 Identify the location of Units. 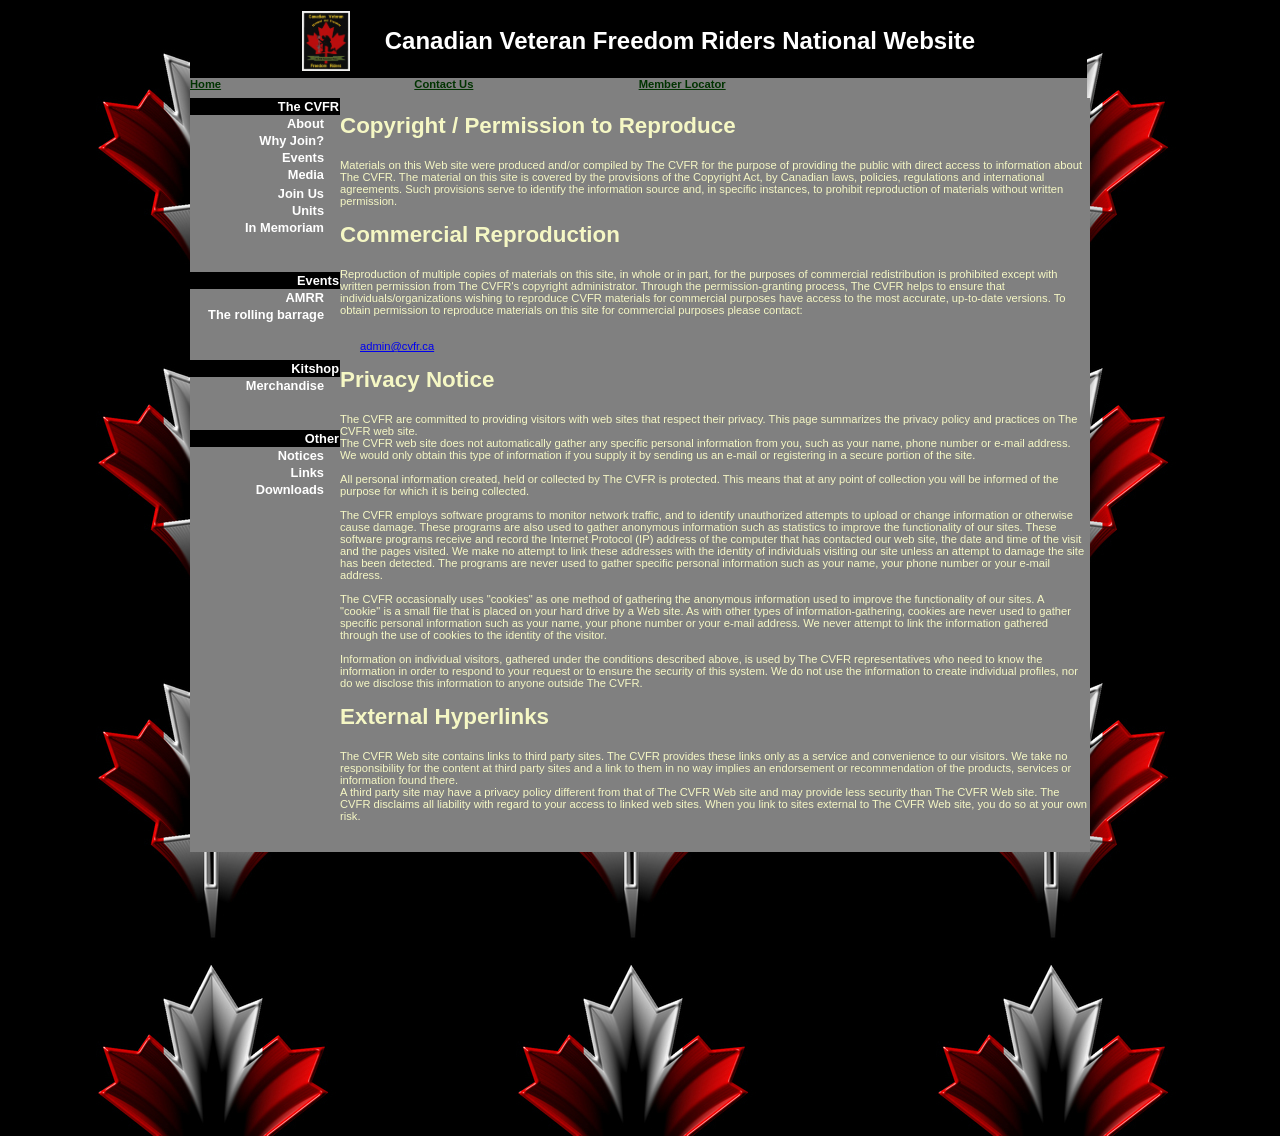
(308, 210).